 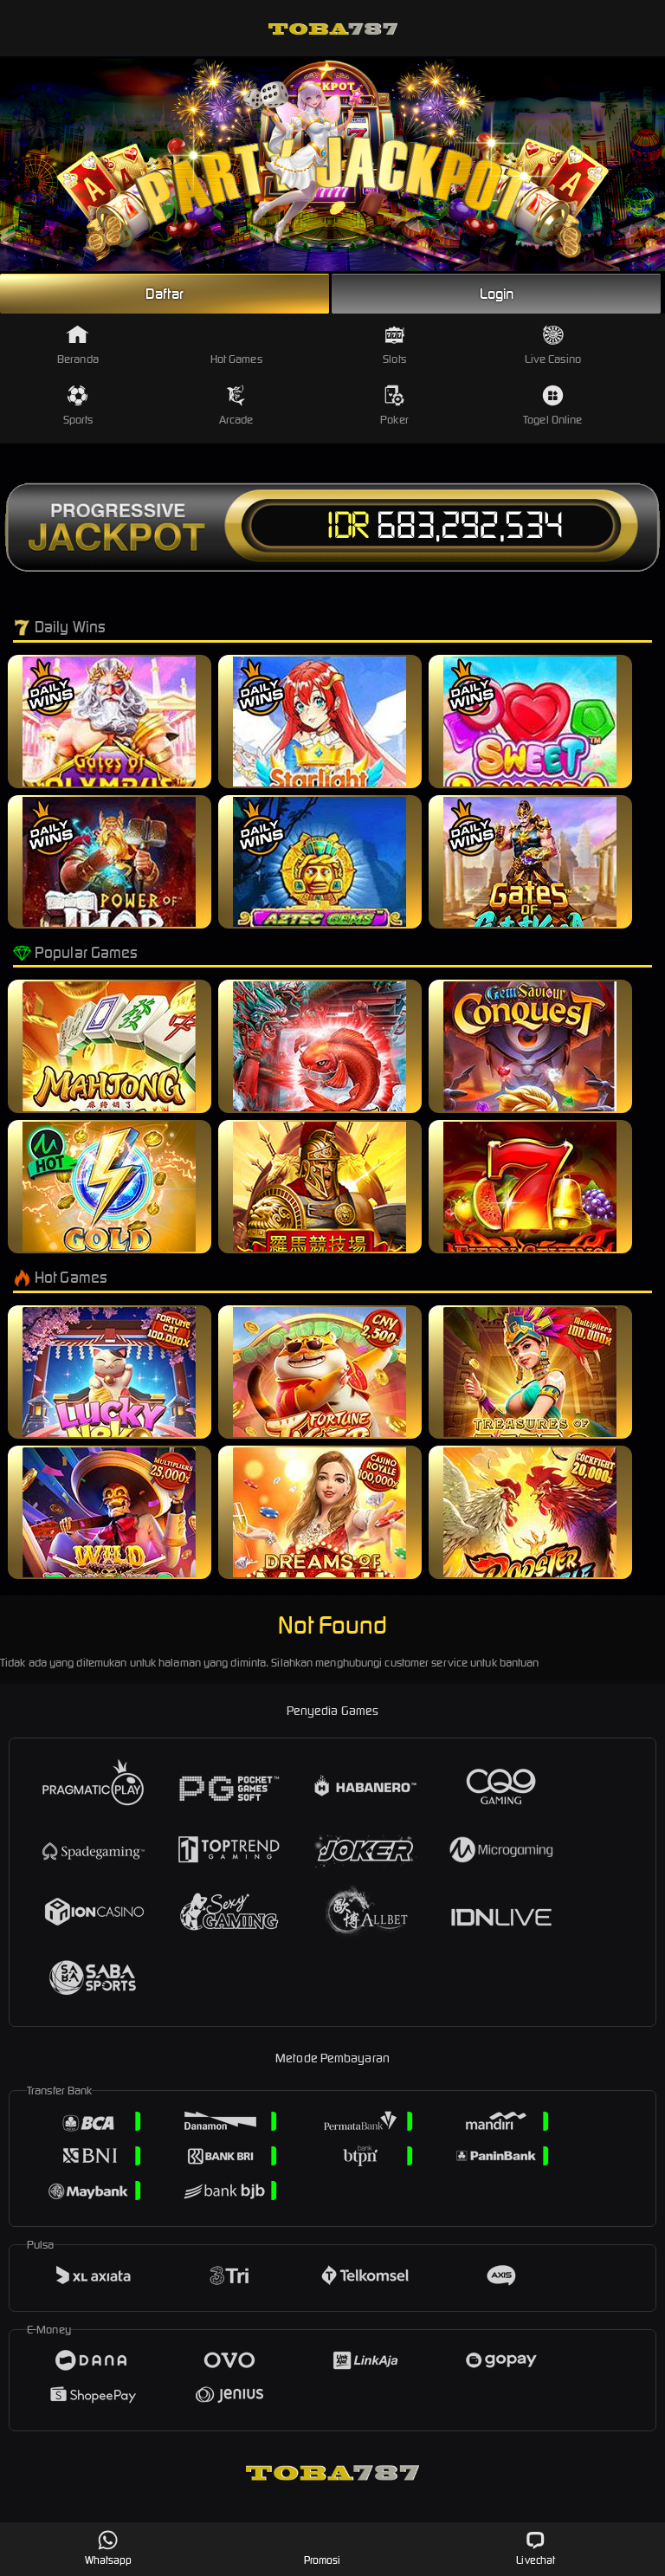 I want to click on Beranda, so click(x=78, y=345).